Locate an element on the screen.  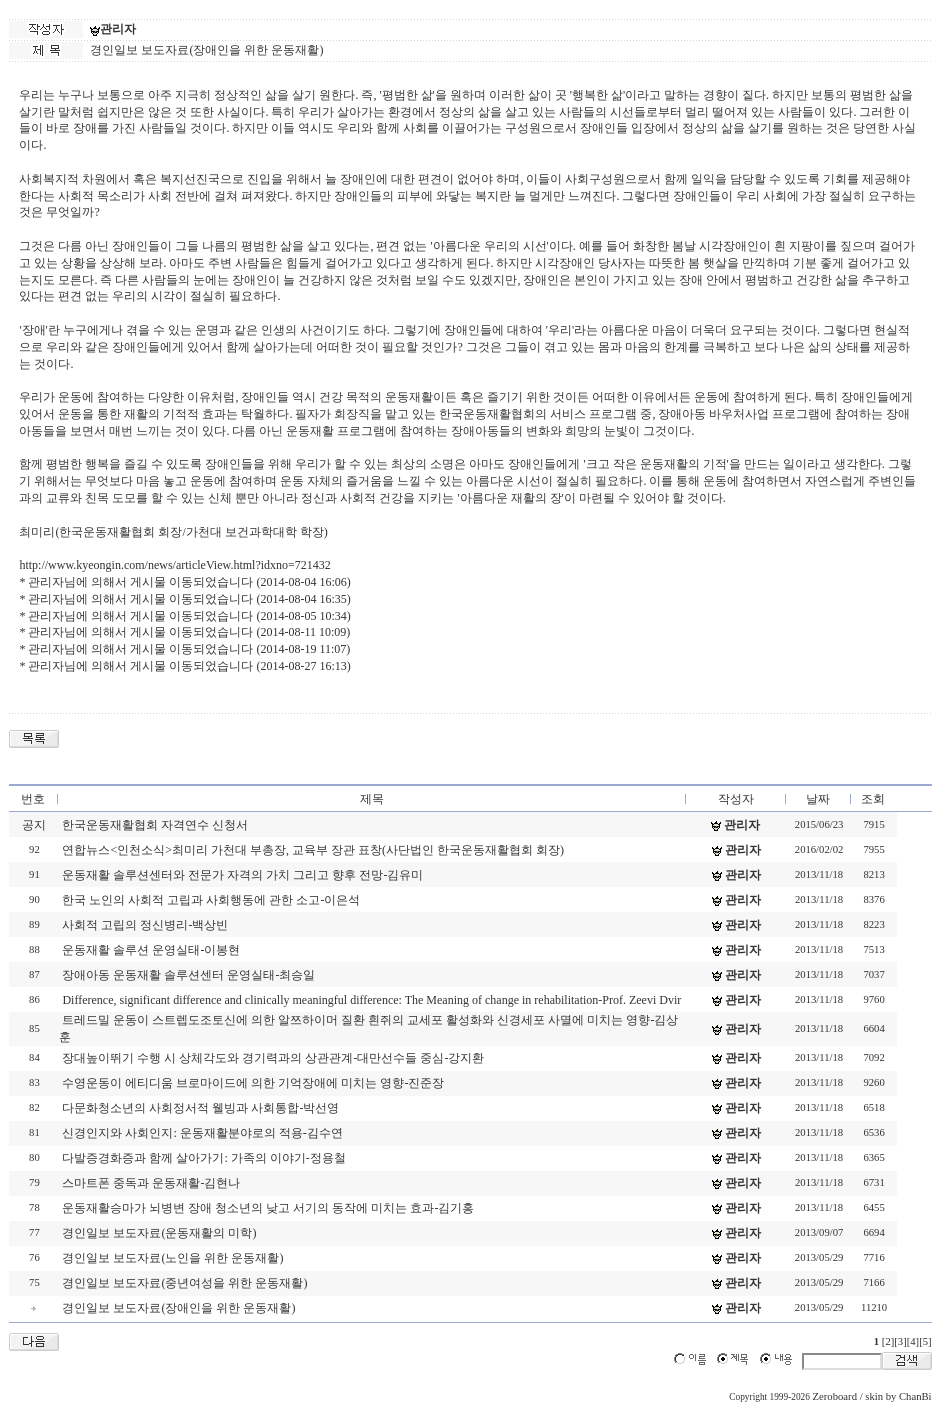
사회적 고립의 정신병리-백상빈 is located at coordinates (145, 925).